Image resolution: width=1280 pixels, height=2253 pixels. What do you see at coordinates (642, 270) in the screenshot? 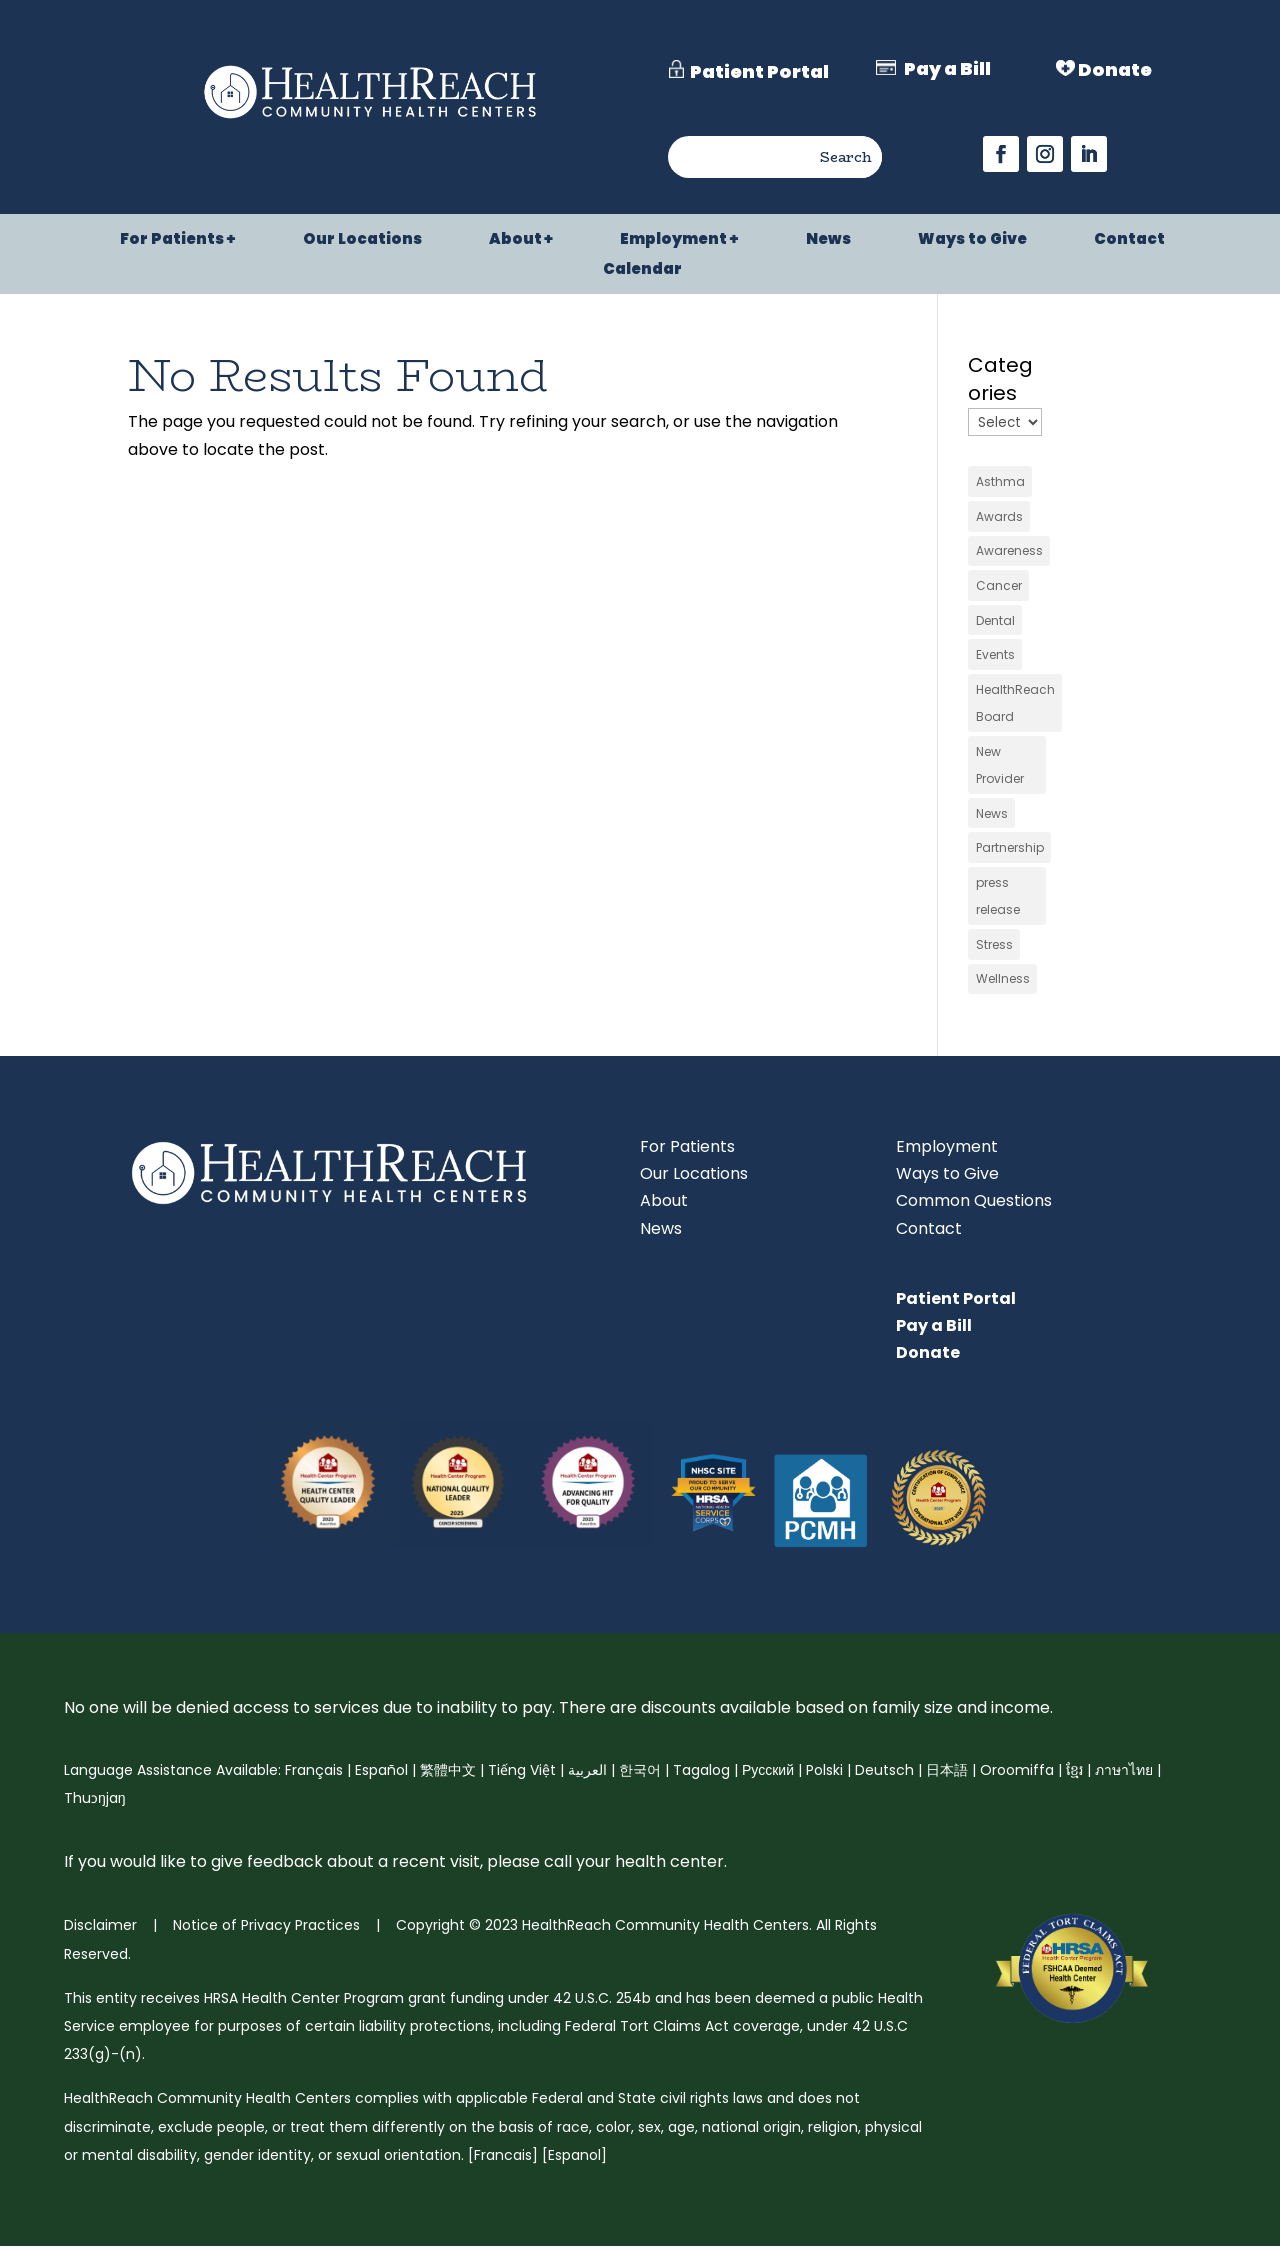
I see `Calendar [link]` at bounding box center [642, 270].